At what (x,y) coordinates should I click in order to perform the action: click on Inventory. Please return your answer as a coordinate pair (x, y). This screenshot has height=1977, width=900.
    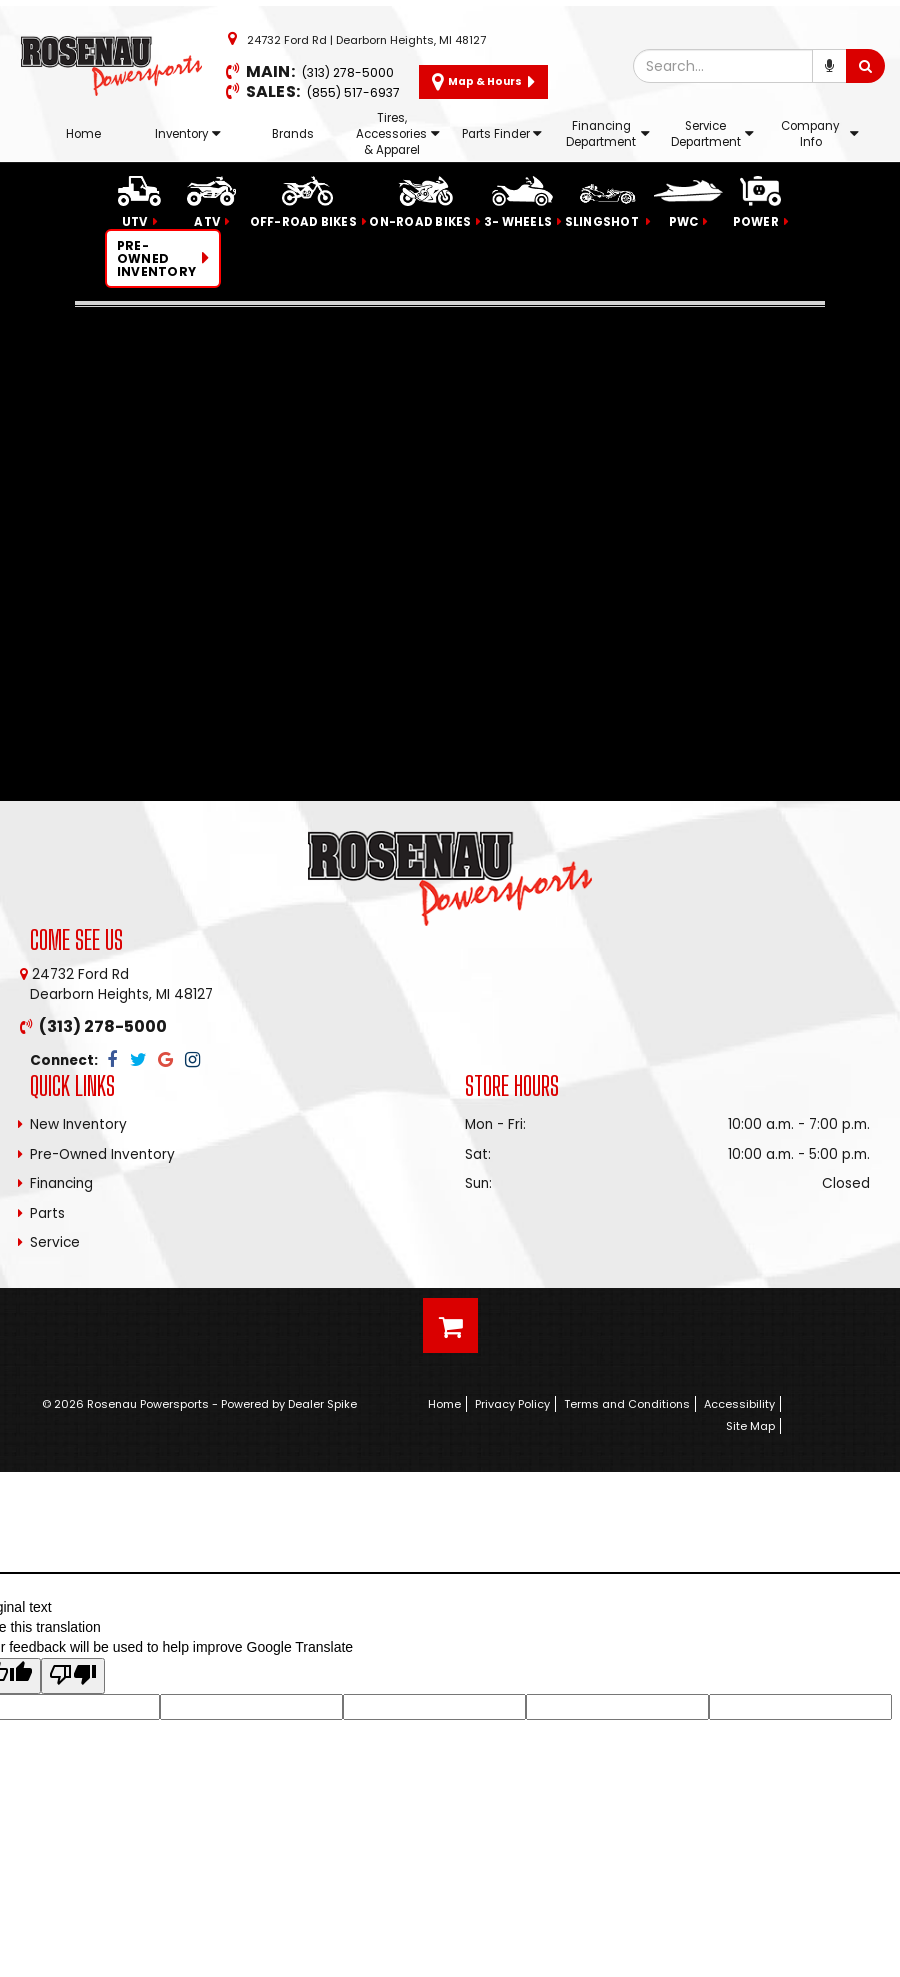
    Looking at the image, I should click on (188, 134).